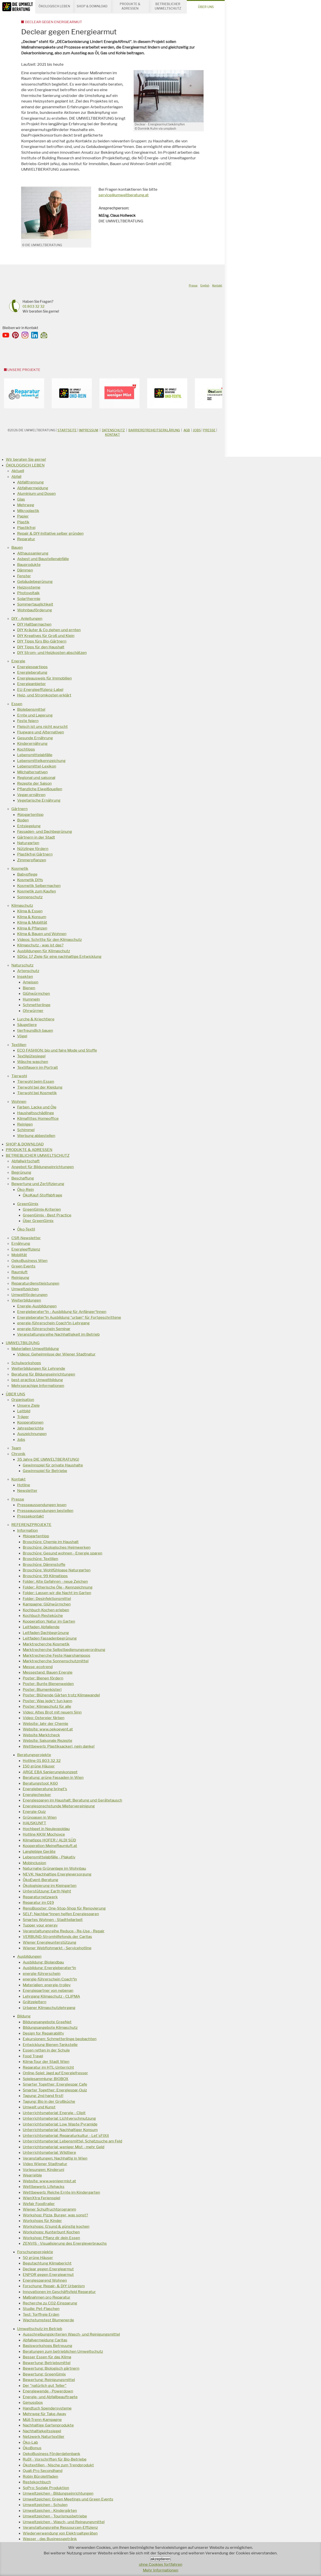 The width and height of the screenshot is (321, 2576). Describe the element at coordinates (19, 868) in the screenshot. I see `Kosmetik` at that location.